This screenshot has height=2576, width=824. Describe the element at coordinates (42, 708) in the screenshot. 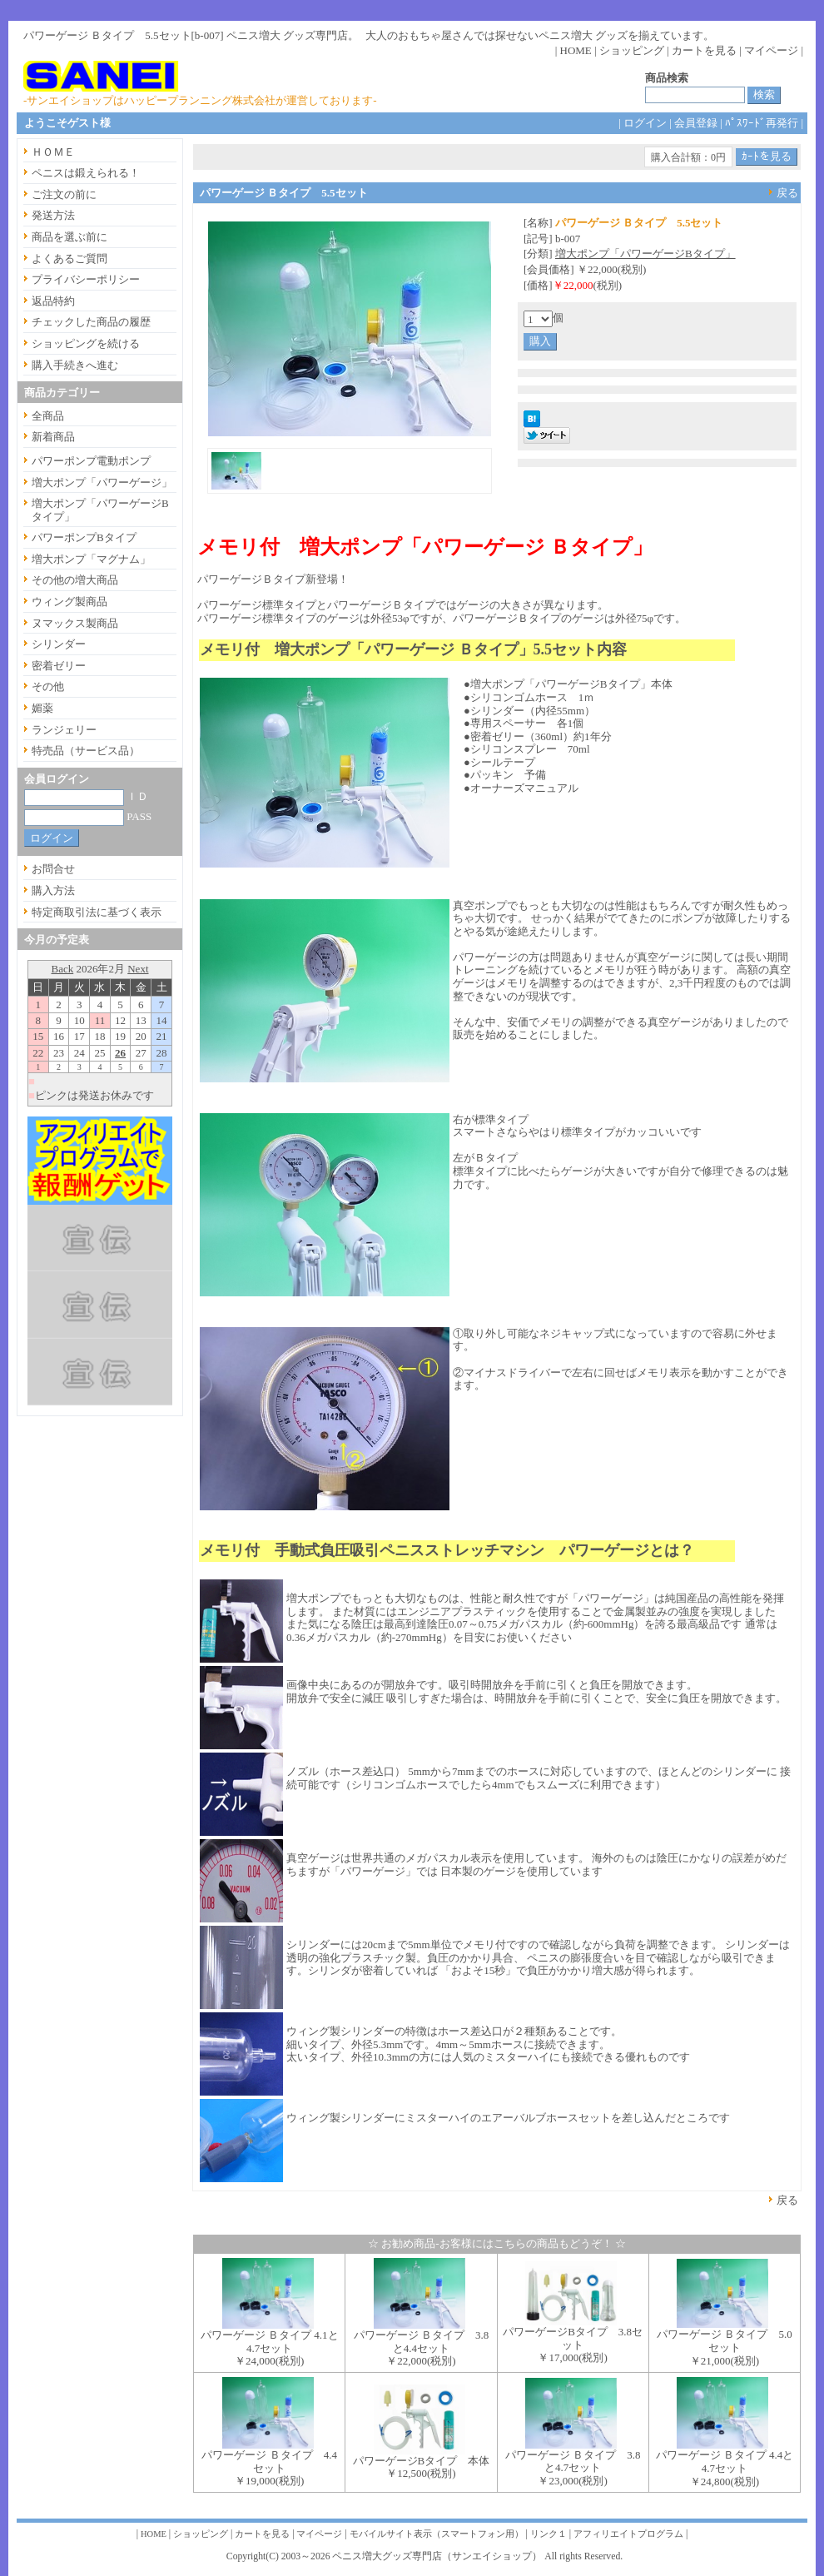

I see `媚薬` at that location.